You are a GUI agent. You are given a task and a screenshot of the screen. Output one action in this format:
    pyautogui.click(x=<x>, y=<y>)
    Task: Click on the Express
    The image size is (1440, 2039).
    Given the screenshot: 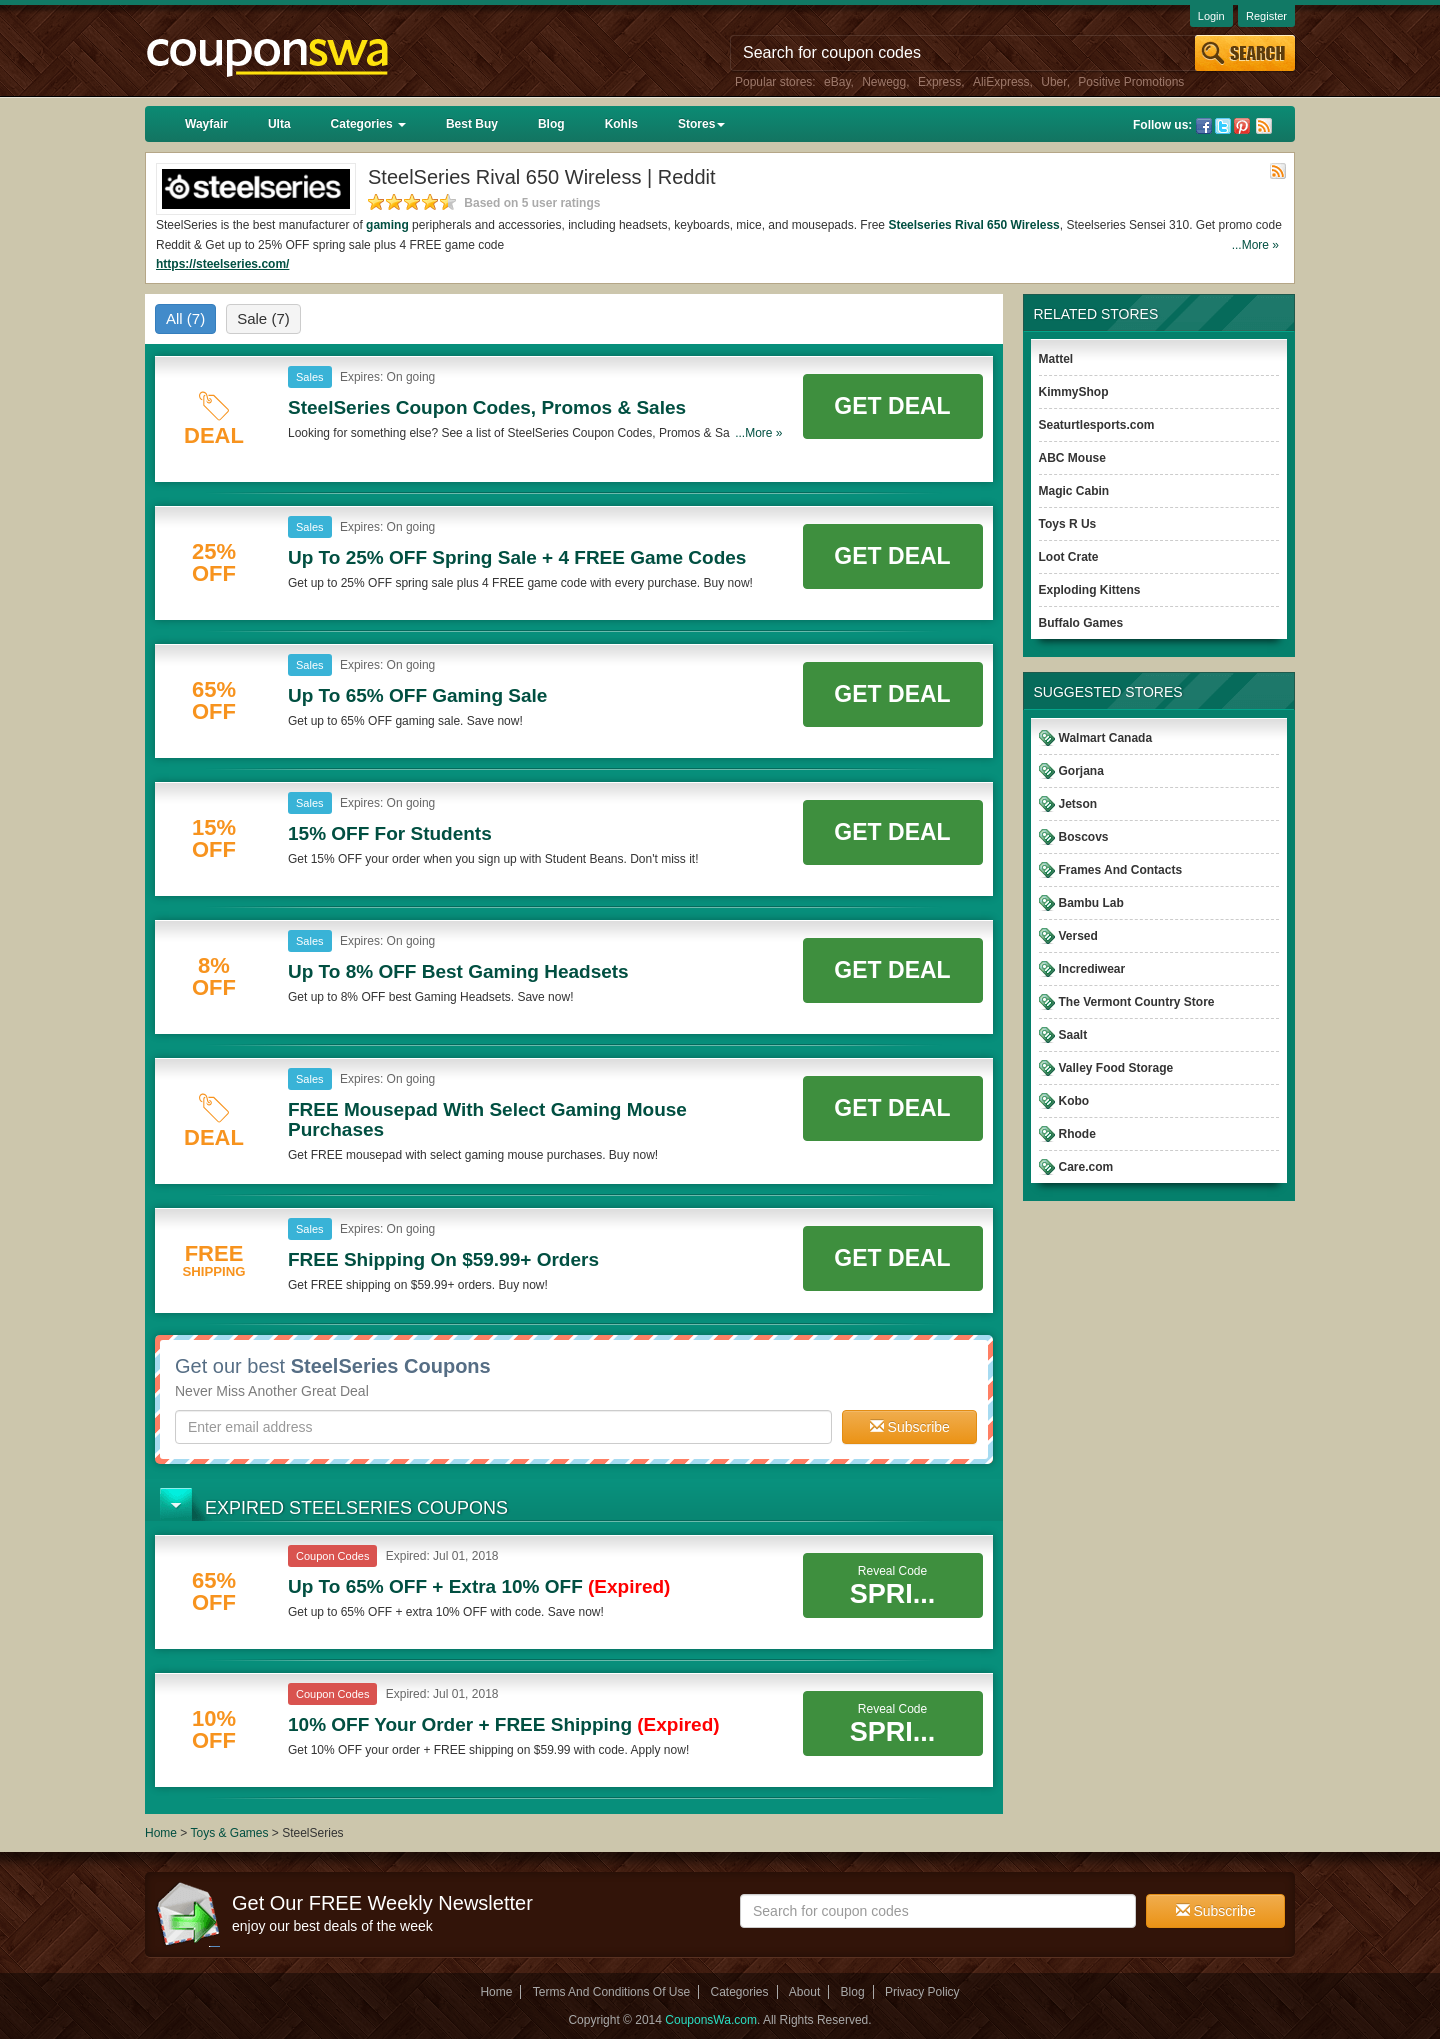 What is the action you would take?
    pyautogui.click(x=939, y=82)
    